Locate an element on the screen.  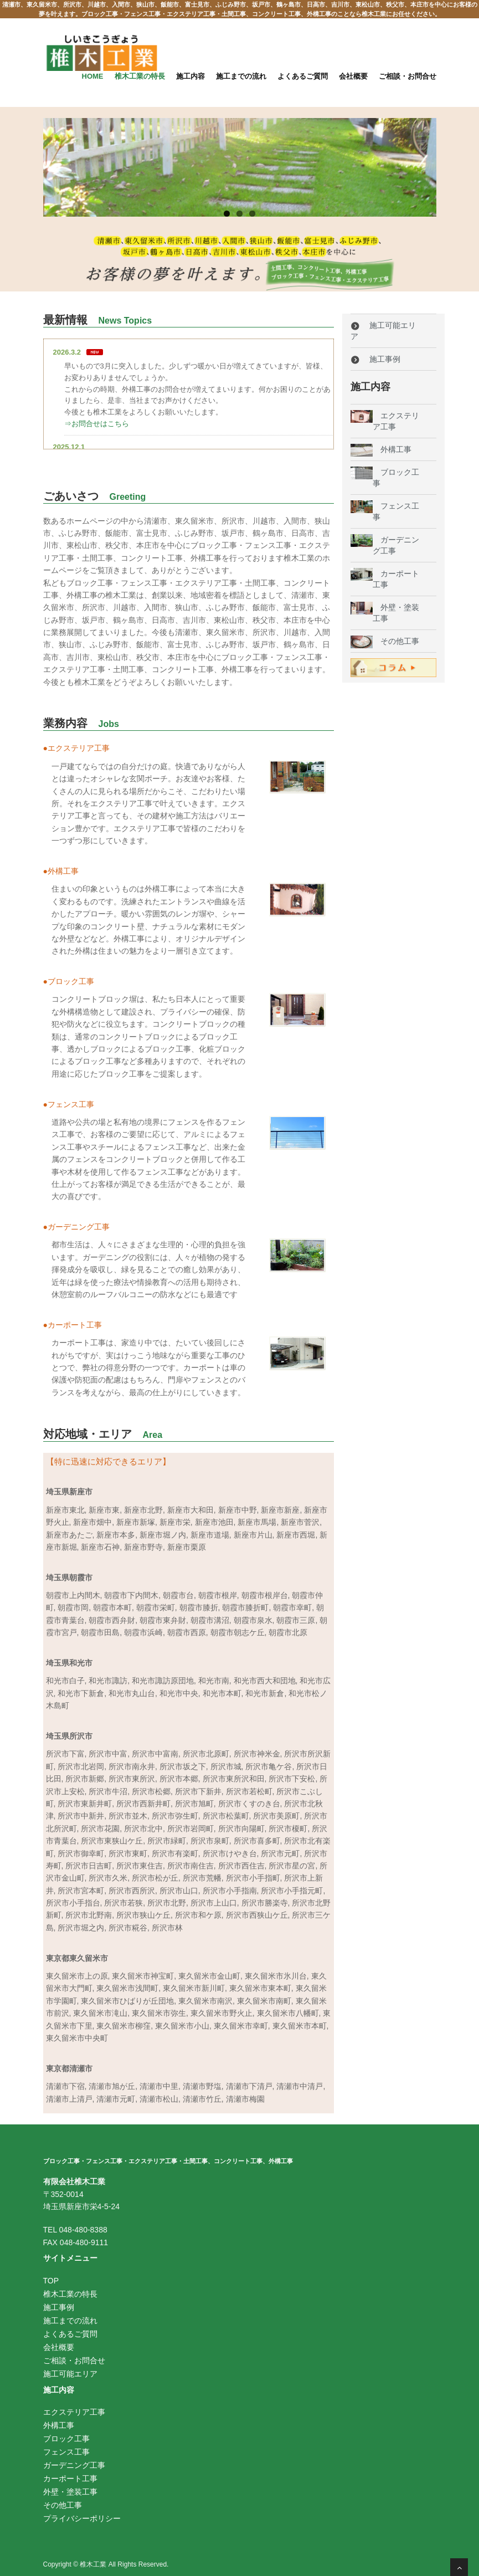
椎木工業の特長 is located at coordinates (140, 76).